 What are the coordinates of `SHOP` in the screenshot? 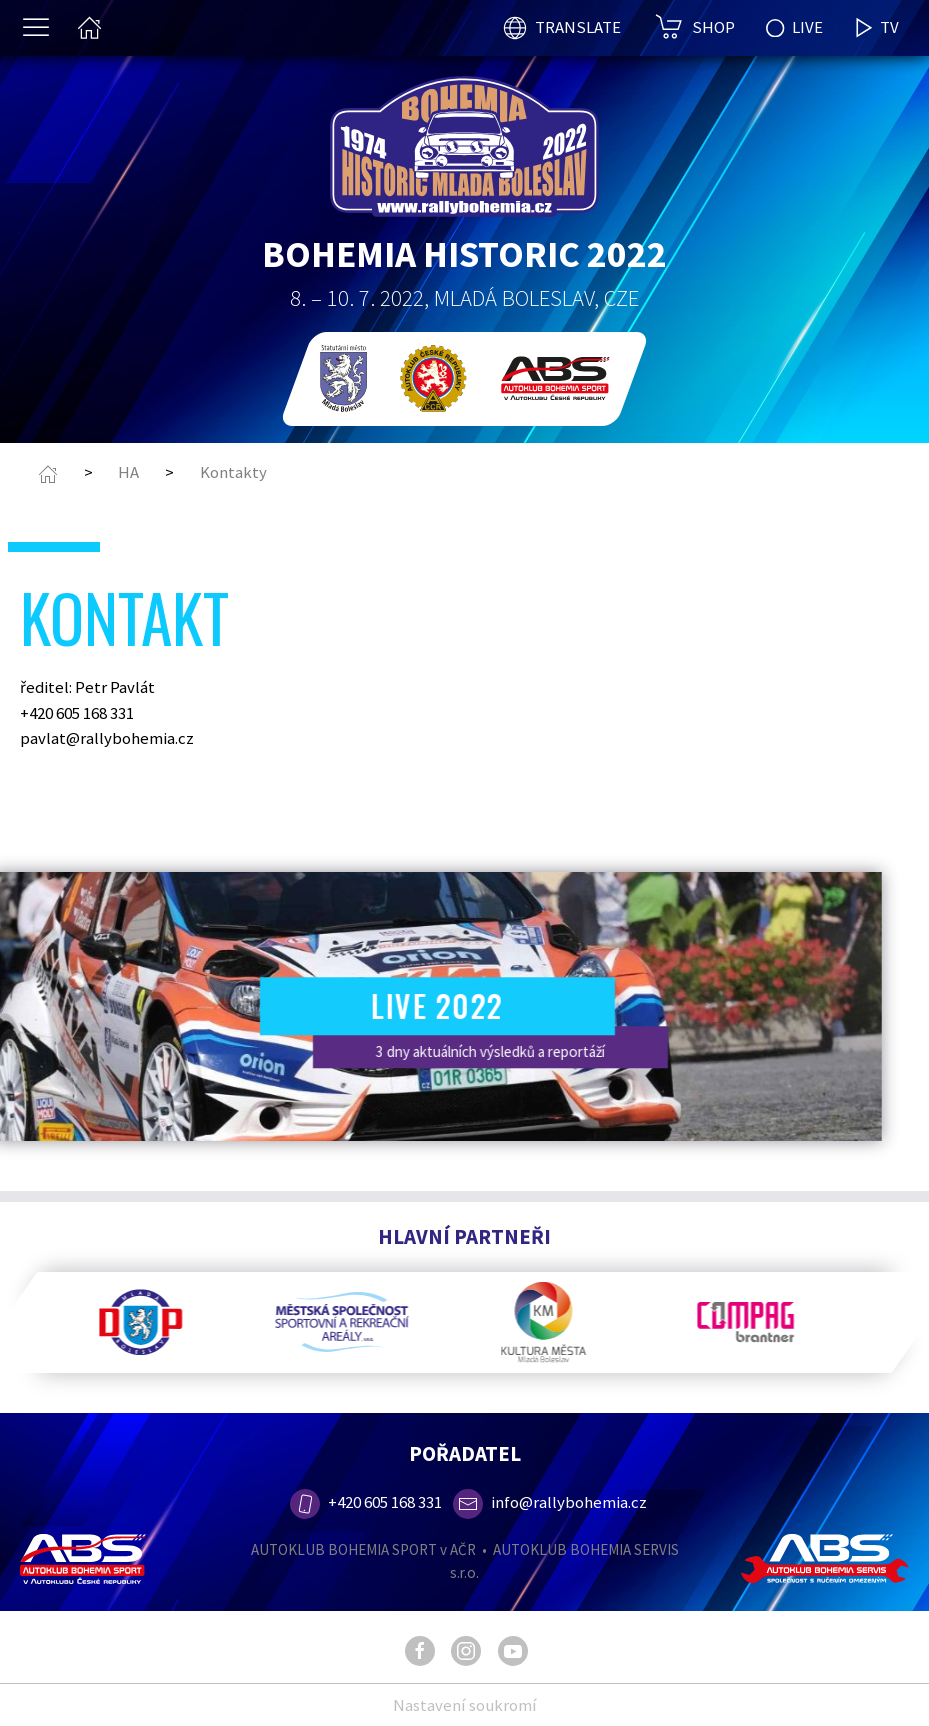 It's located at (713, 27).